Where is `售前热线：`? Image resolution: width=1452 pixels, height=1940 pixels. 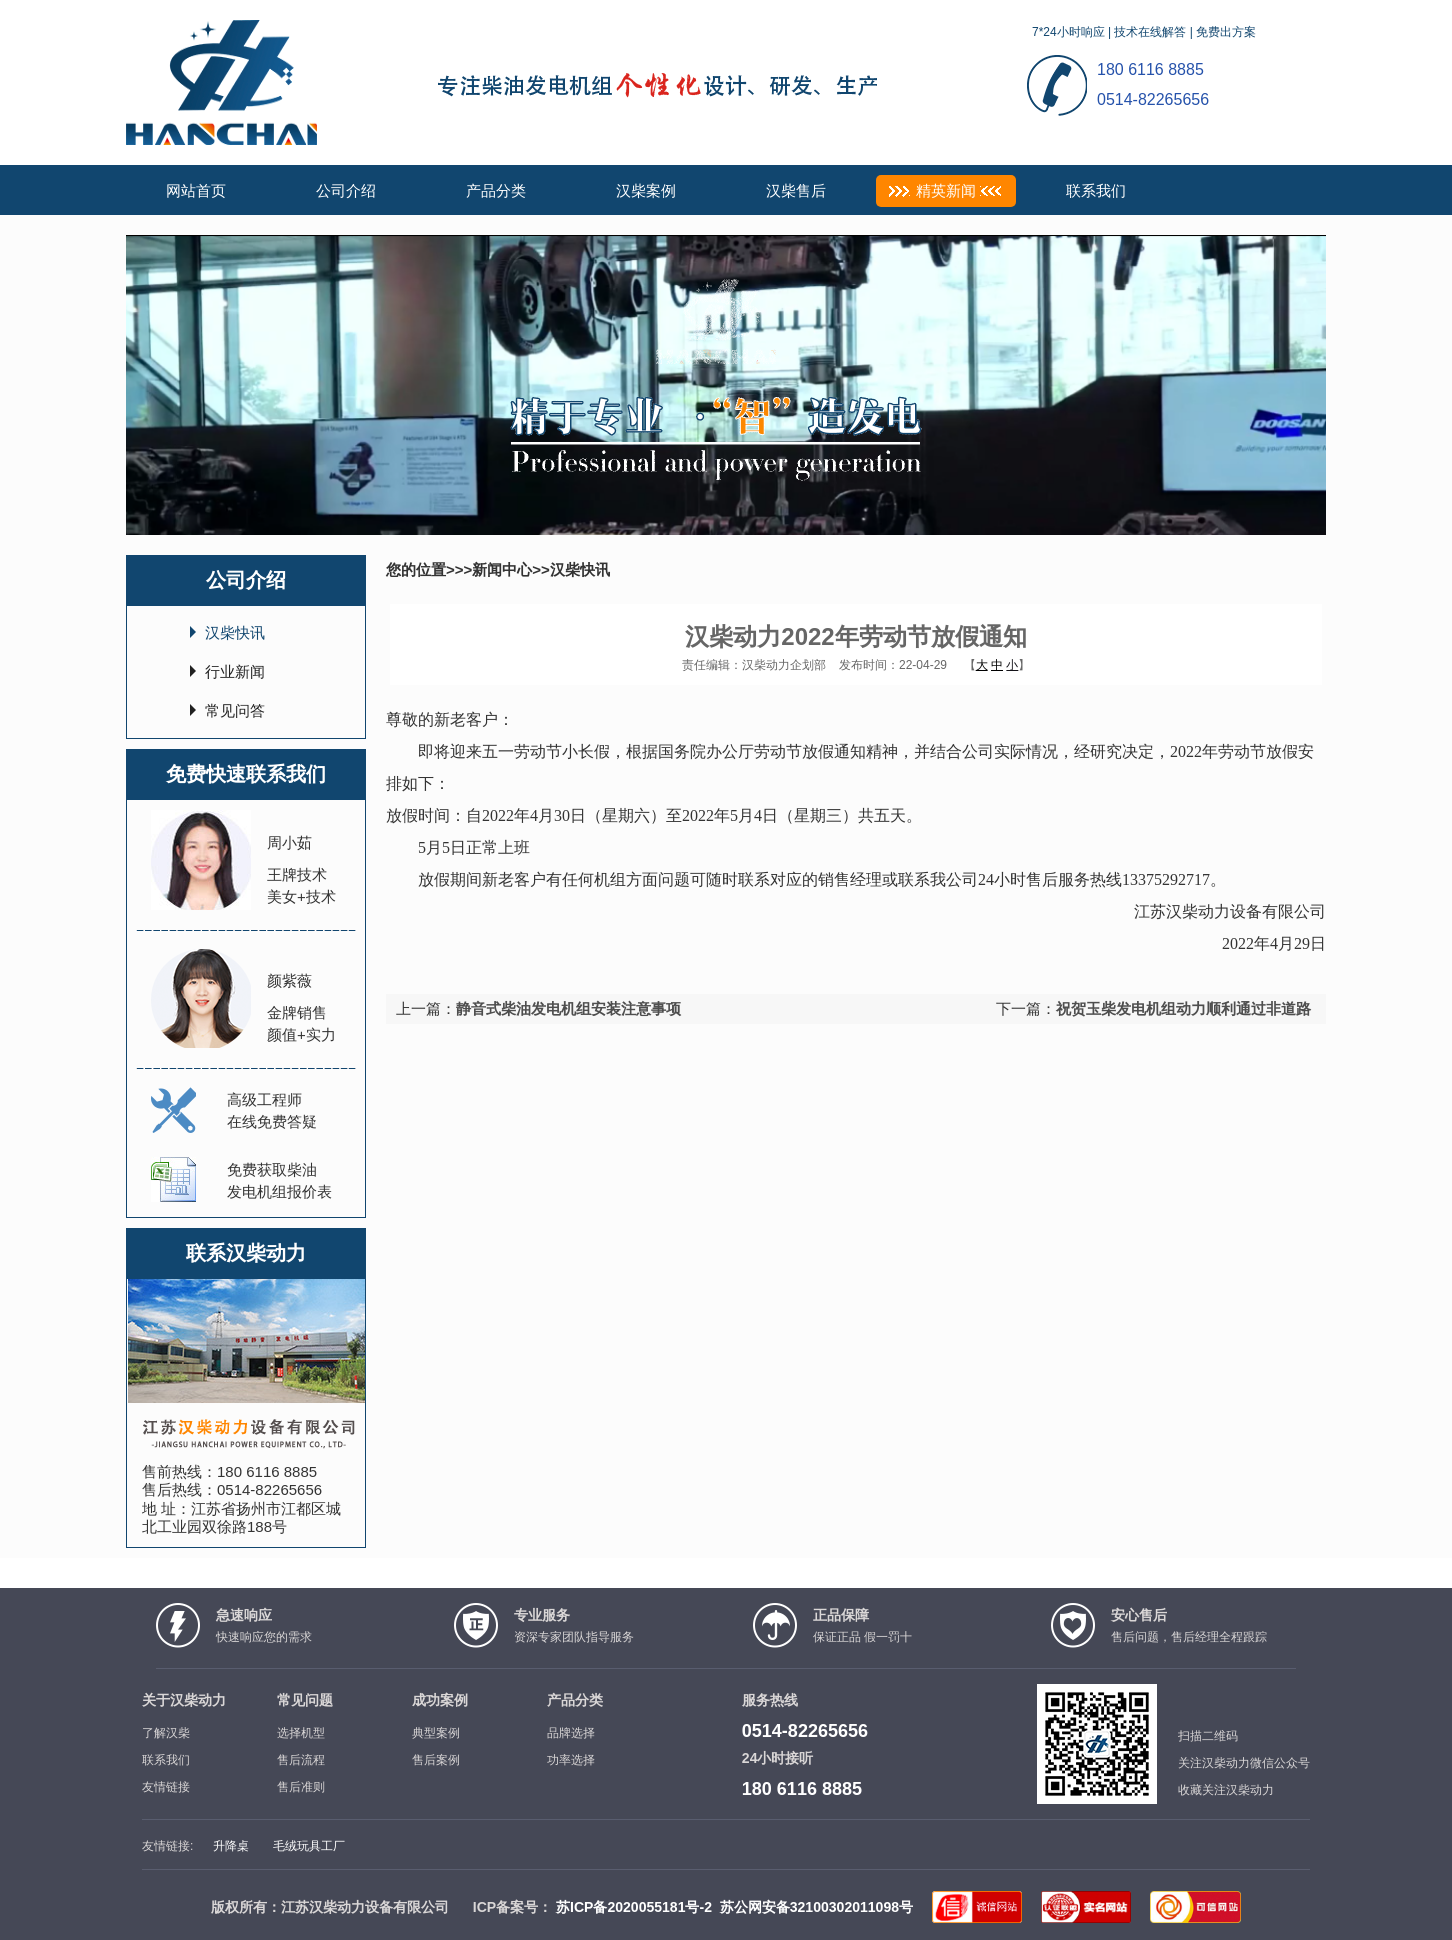 售前热线： is located at coordinates (179, 1471).